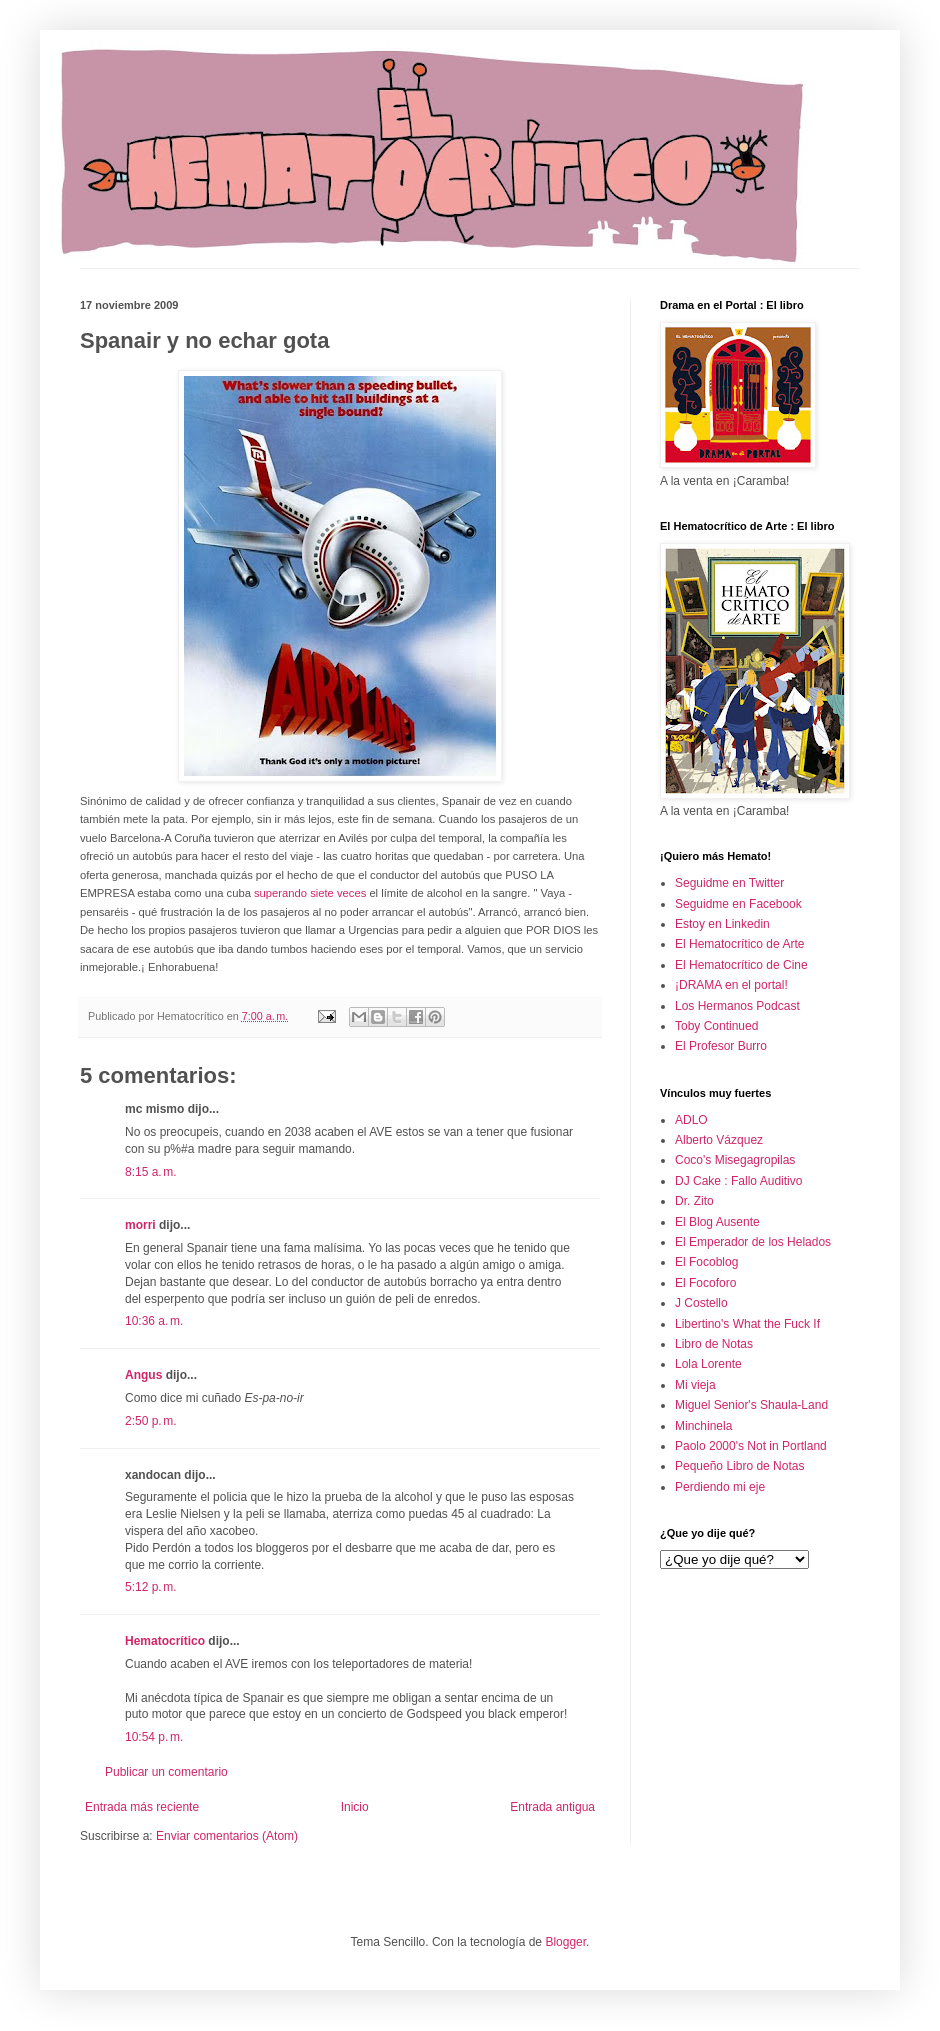 The width and height of the screenshot is (940, 2031). What do you see at coordinates (154, 1321) in the screenshot?
I see `10:36 a. m.` at bounding box center [154, 1321].